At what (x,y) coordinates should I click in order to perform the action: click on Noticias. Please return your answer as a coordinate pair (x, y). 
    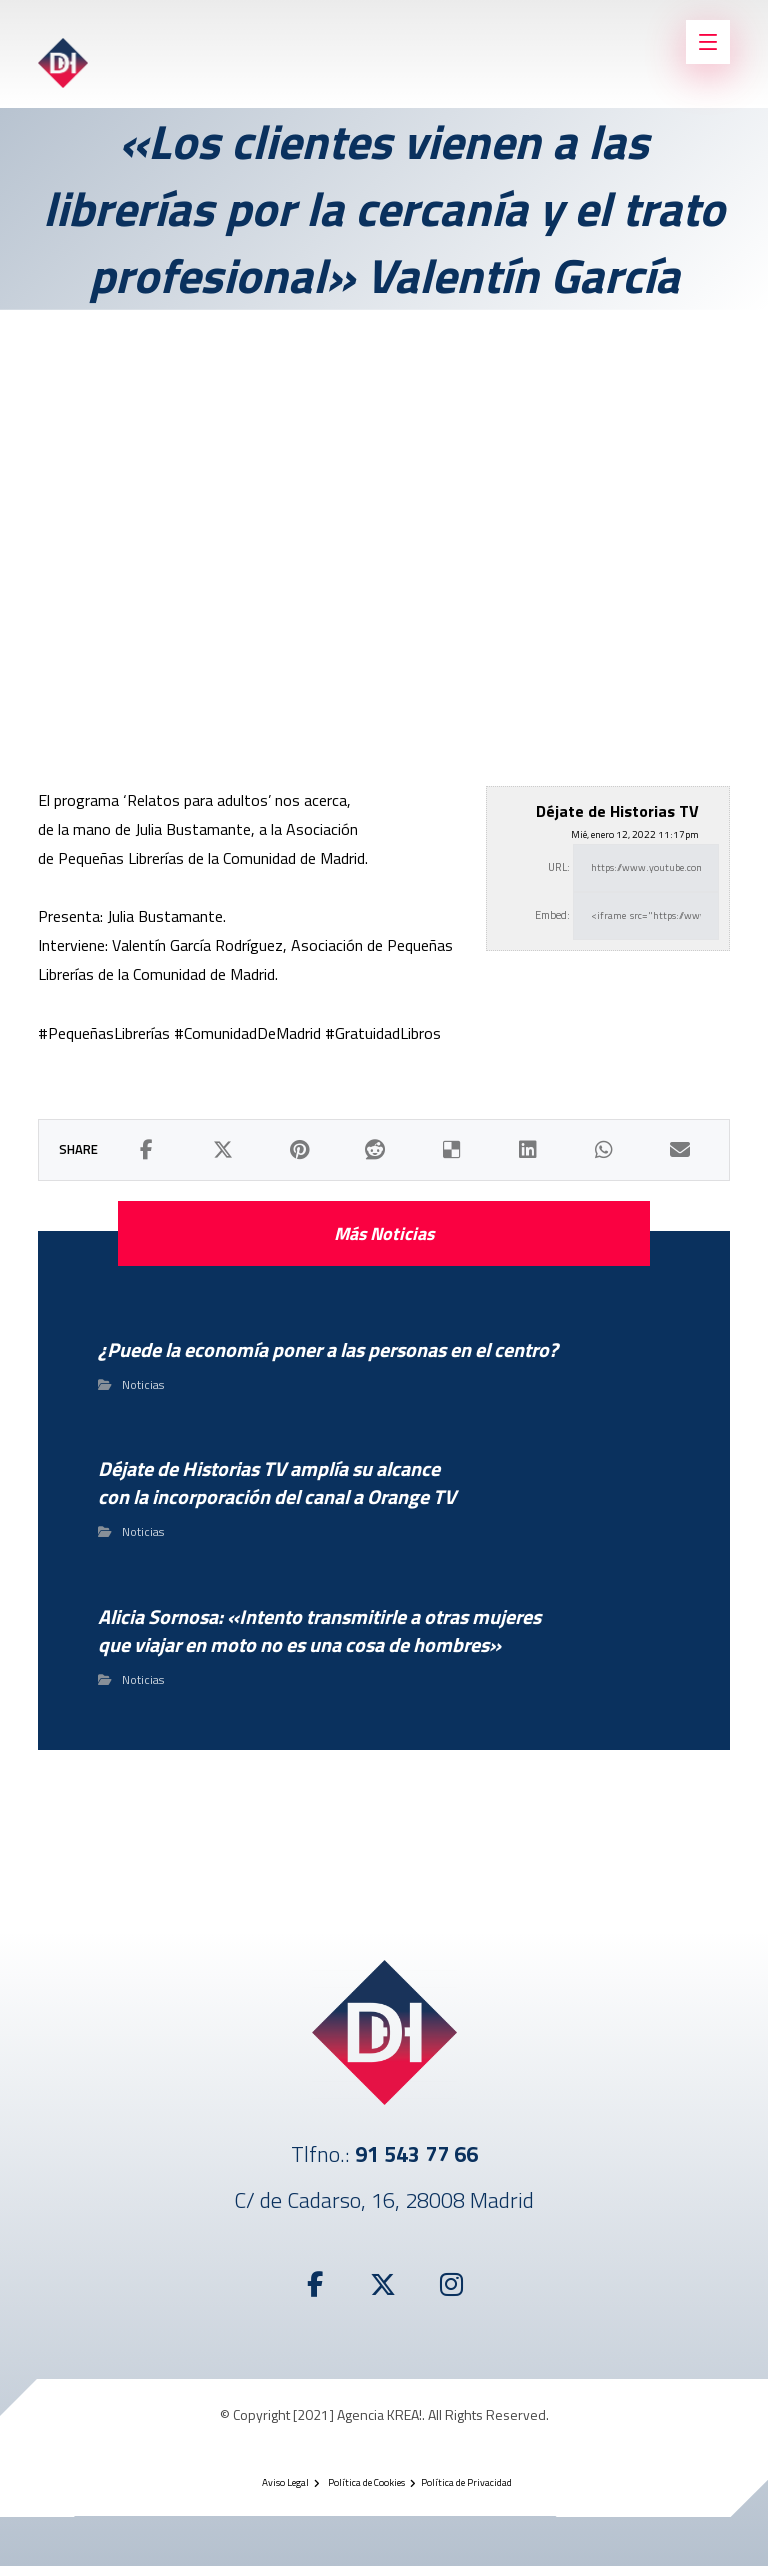
    Looking at the image, I should click on (143, 1384).